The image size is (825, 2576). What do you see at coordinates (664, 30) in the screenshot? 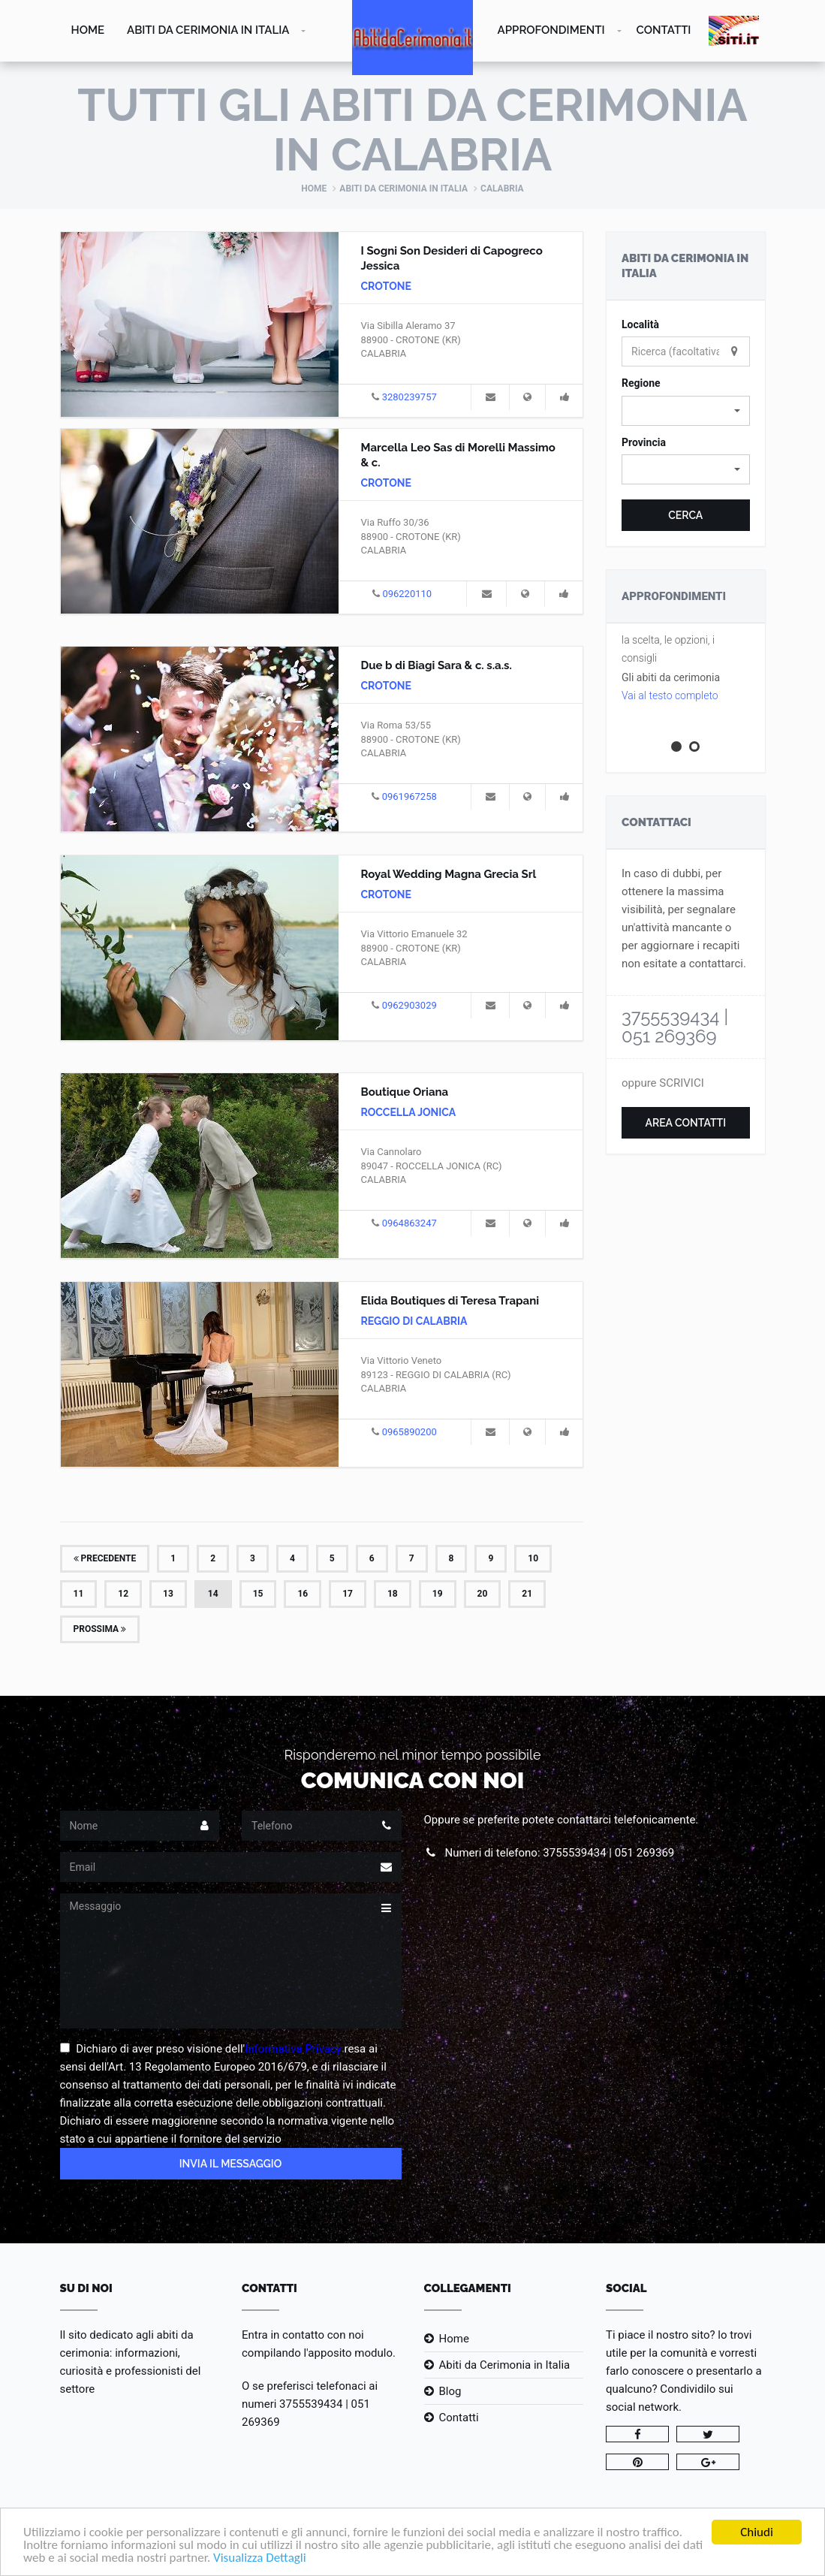
I see `Contatti` at bounding box center [664, 30].